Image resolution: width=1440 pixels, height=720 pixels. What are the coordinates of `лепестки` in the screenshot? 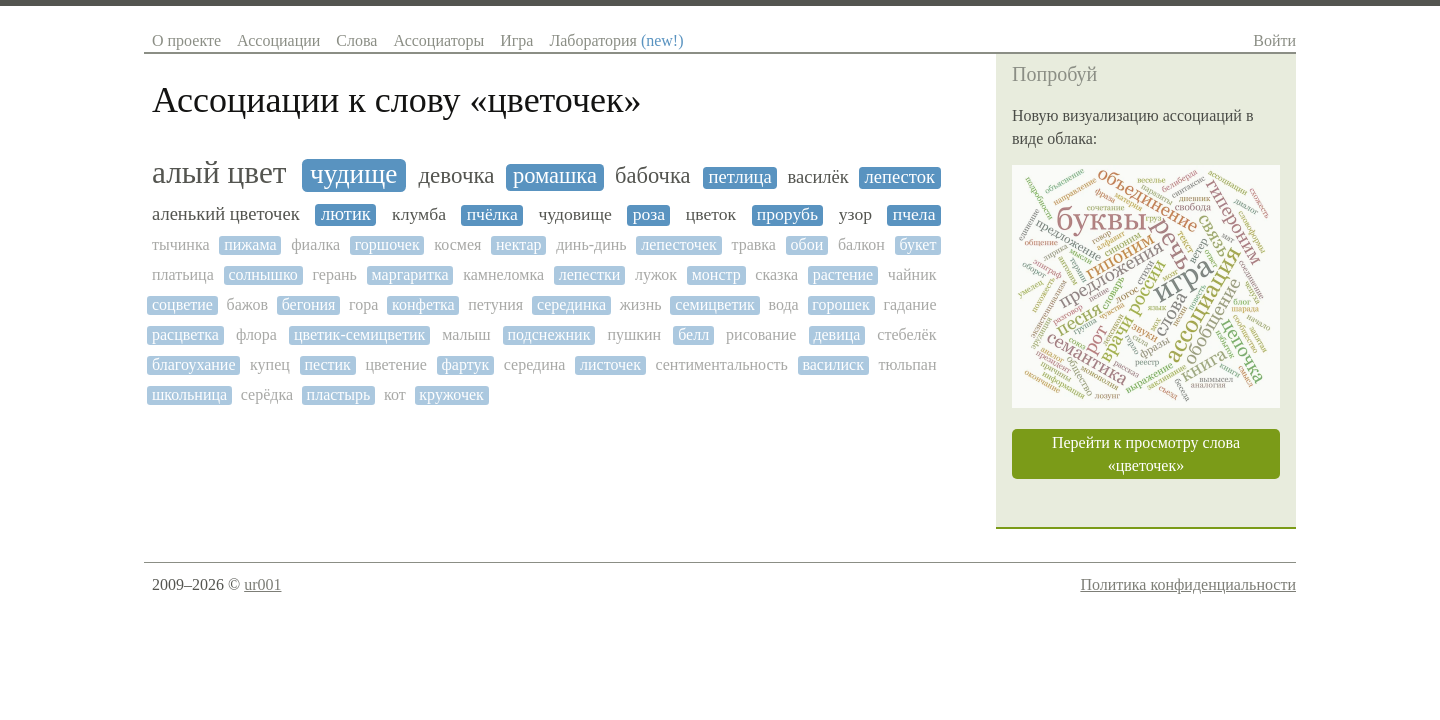 It's located at (590, 274).